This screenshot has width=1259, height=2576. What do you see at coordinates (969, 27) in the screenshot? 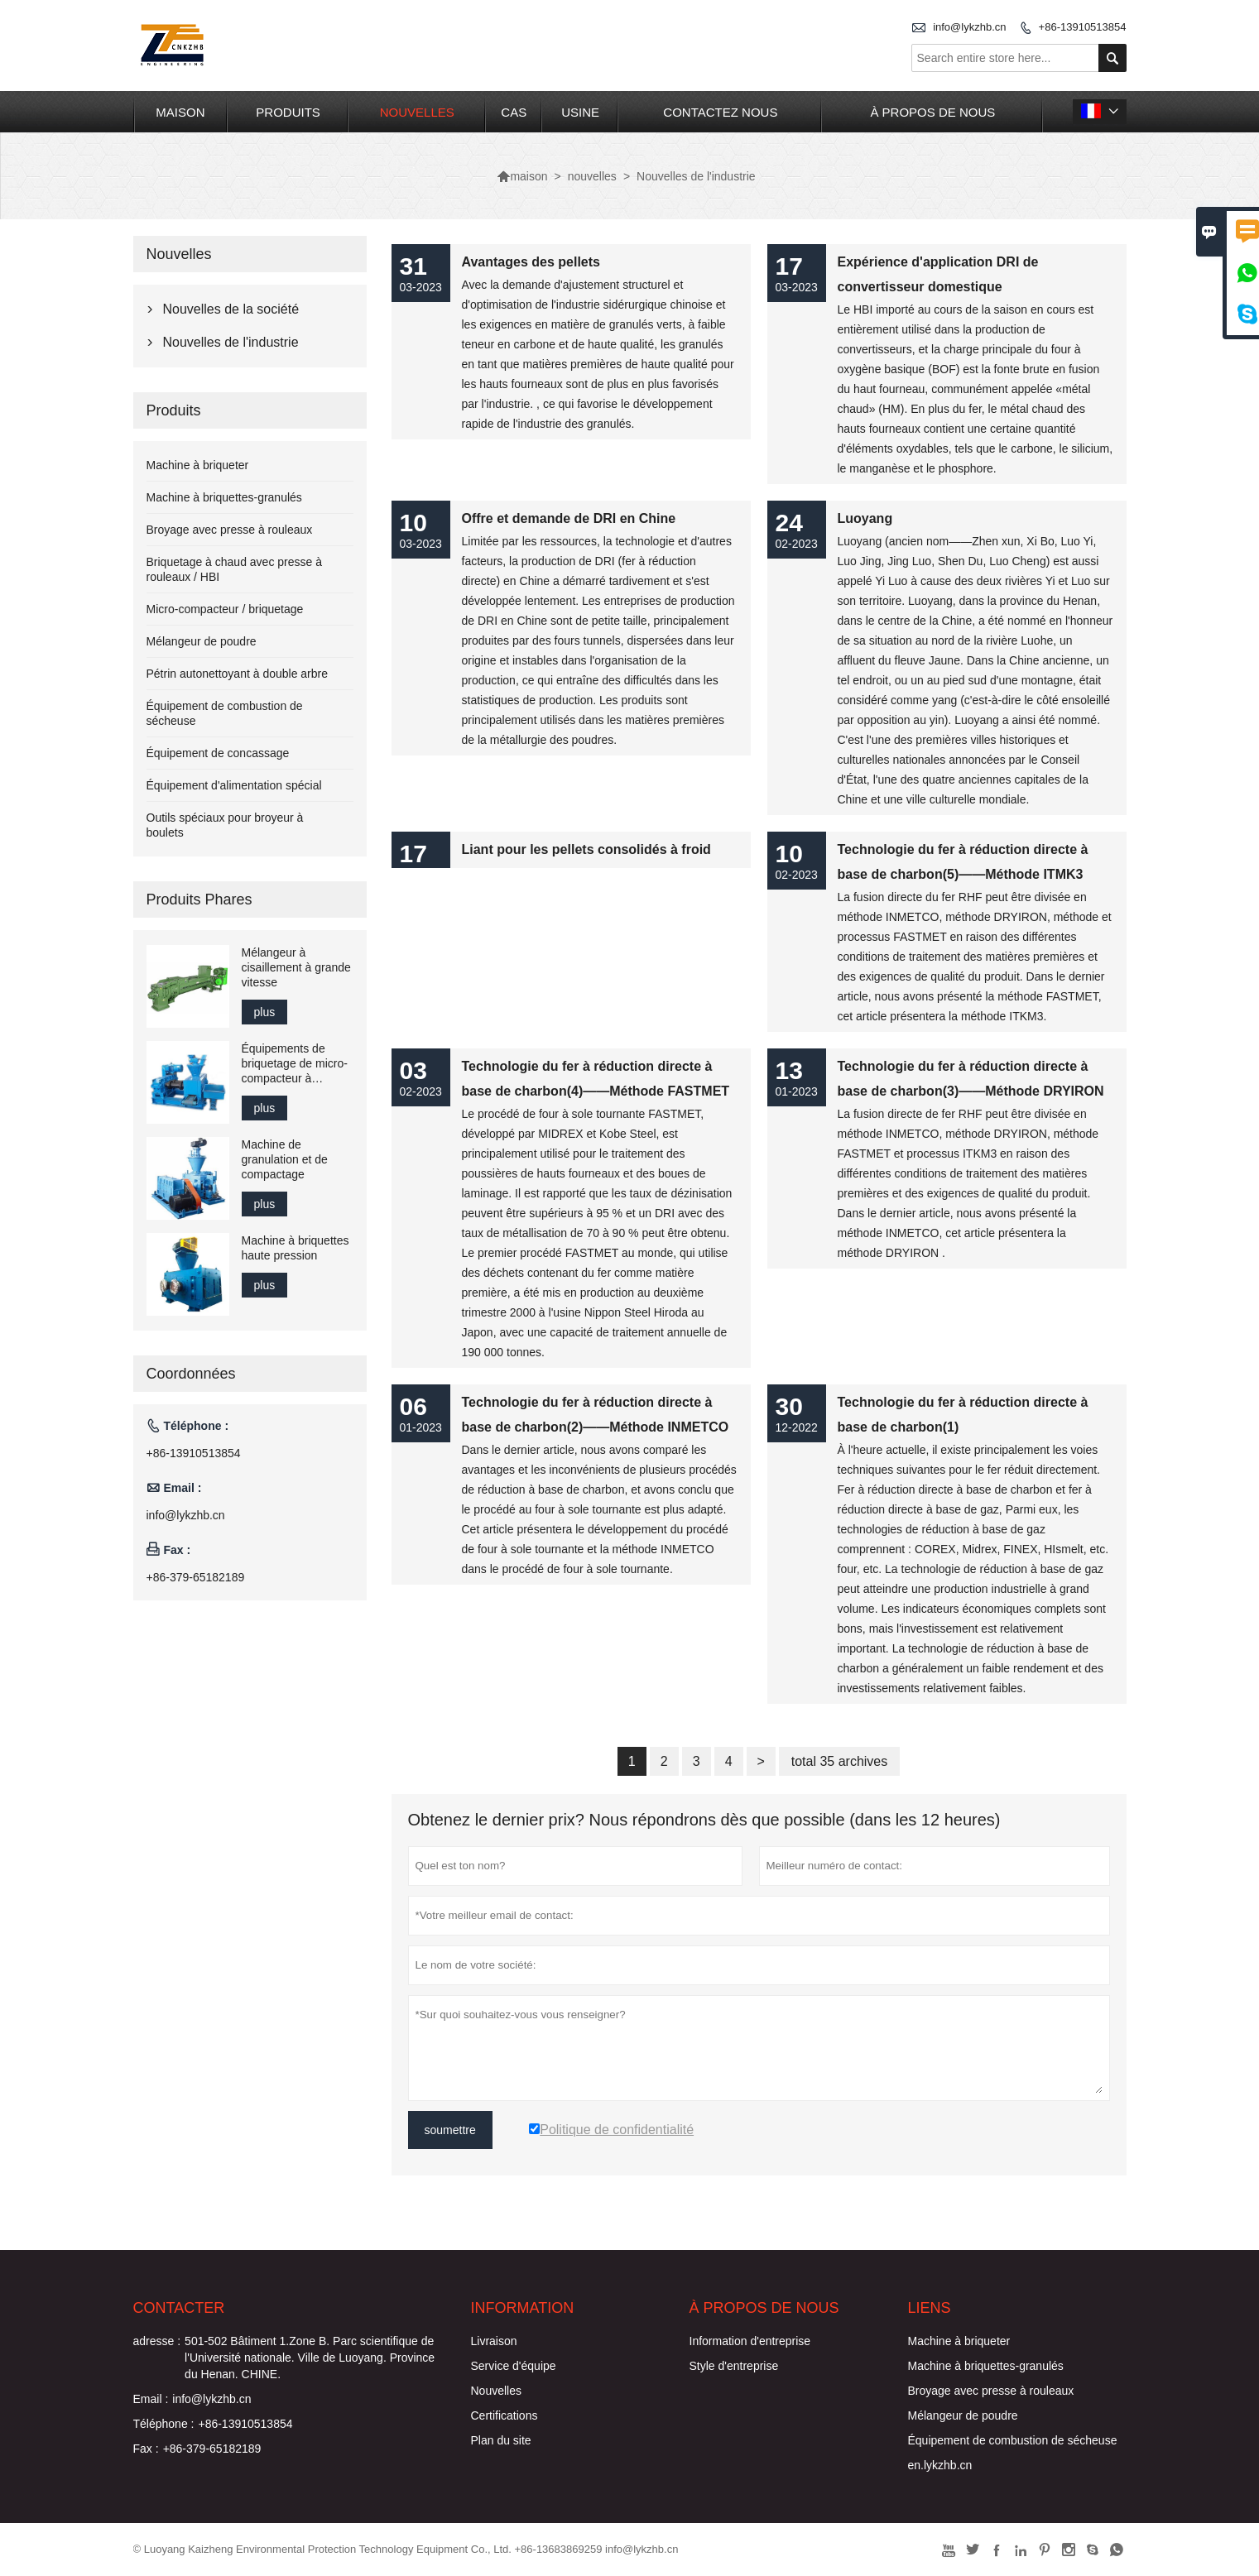
I see `info@lykzhb.cn` at bounding box center [969, 27].